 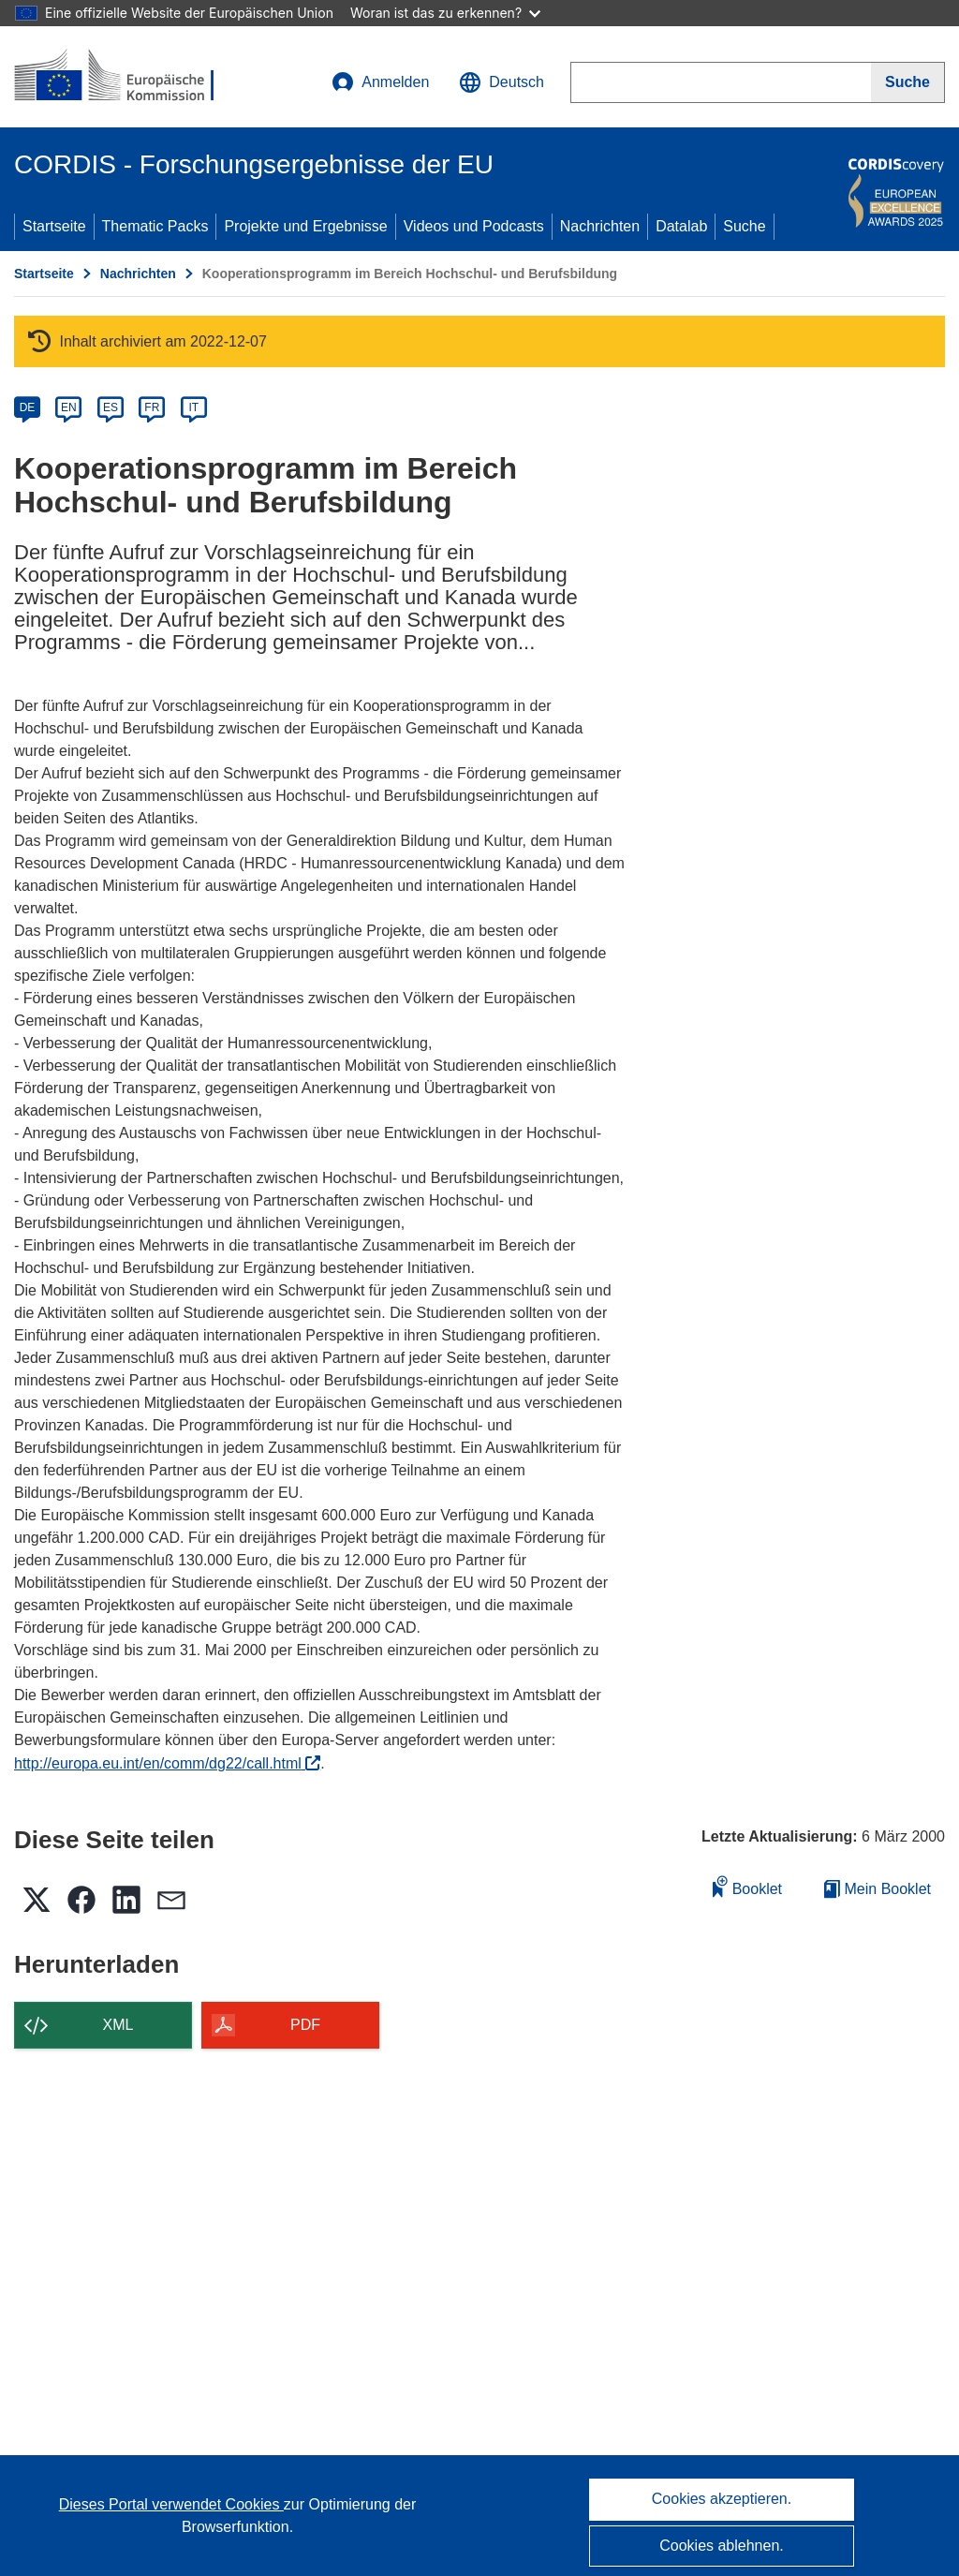 What do you see at coordinates (151, 407) in the screenshot?
I see `FR [fr]` at bounding box center [151, 407].